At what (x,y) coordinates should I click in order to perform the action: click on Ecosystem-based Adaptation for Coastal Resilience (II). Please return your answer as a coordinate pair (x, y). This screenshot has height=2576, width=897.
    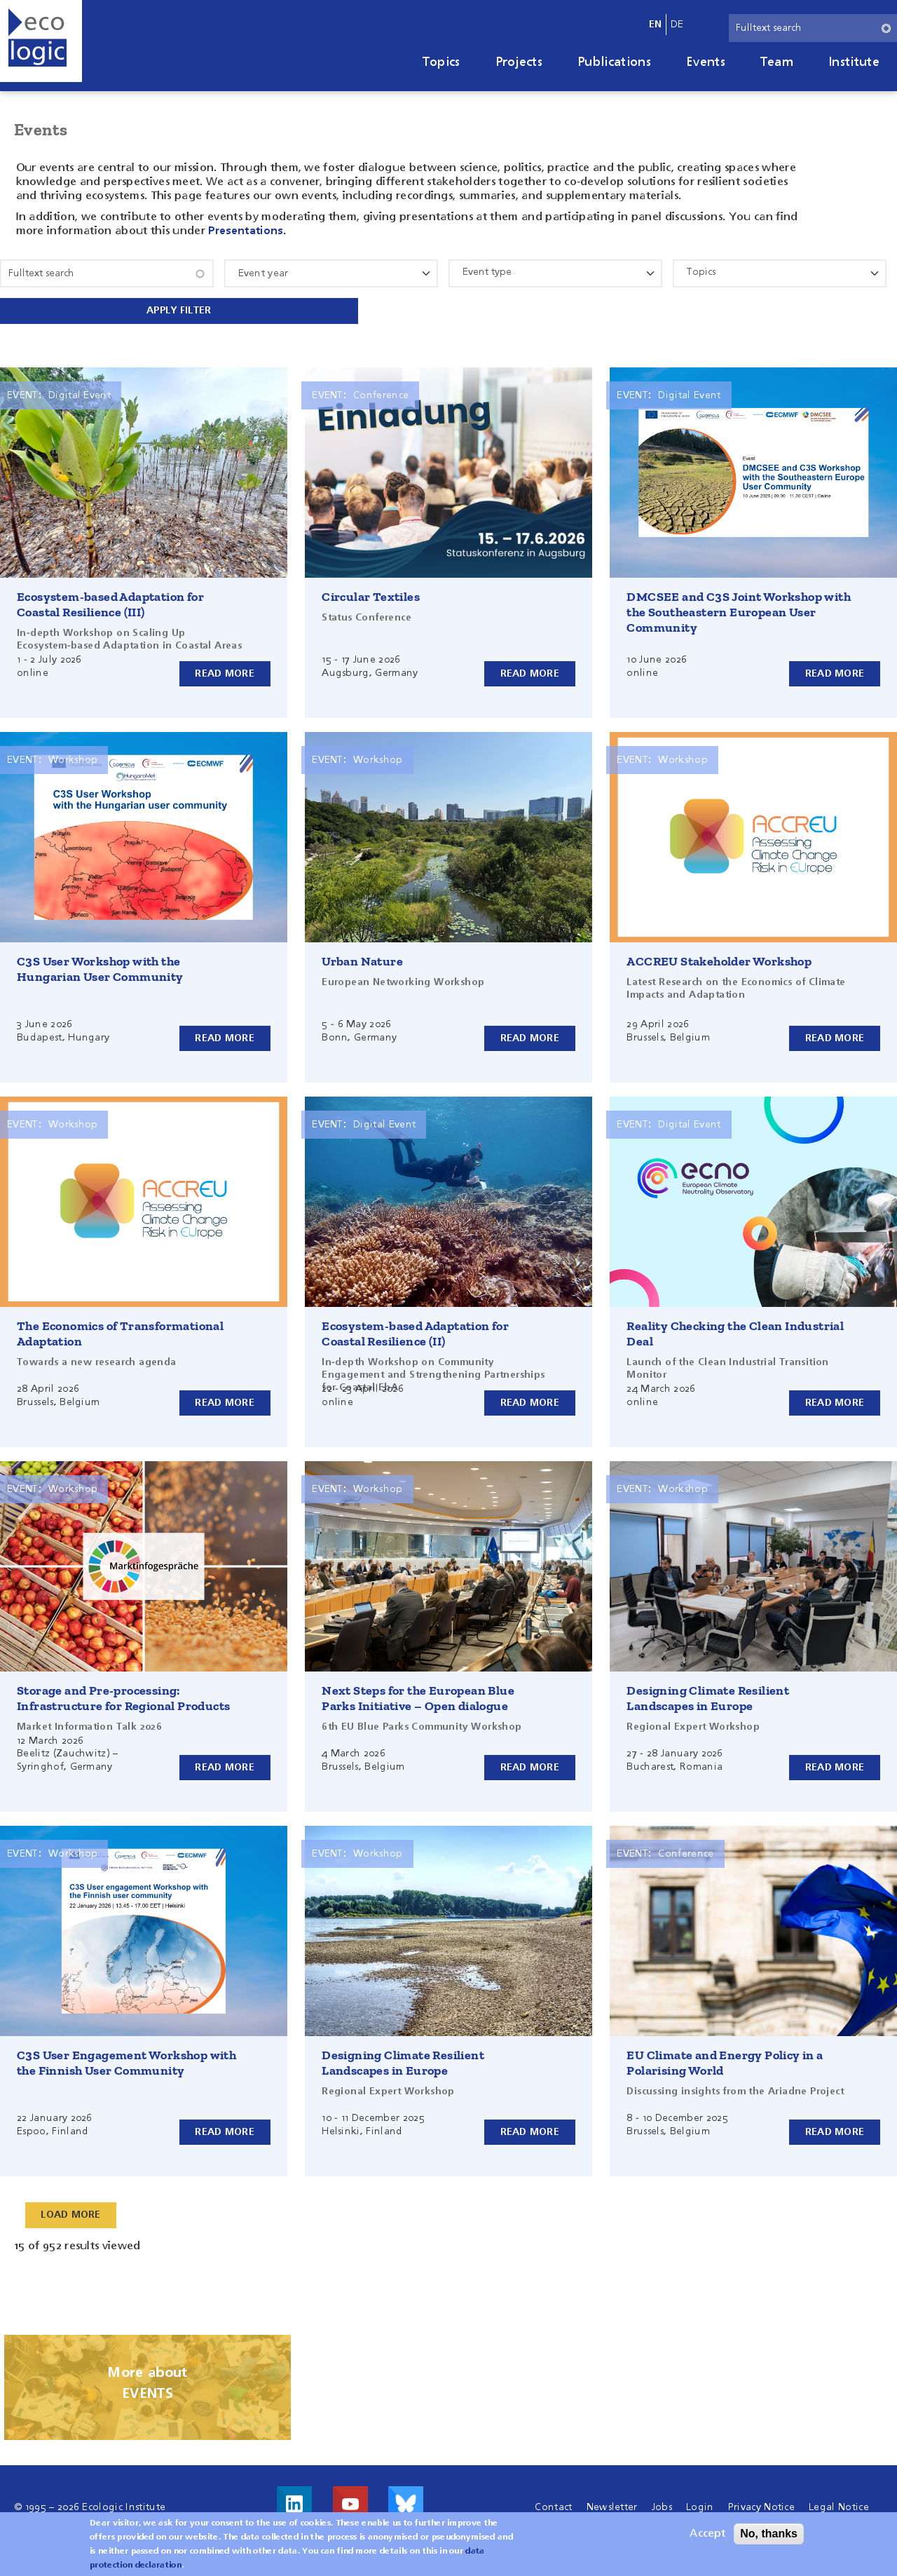
    Looking at the image, I should click on (415, 1332).